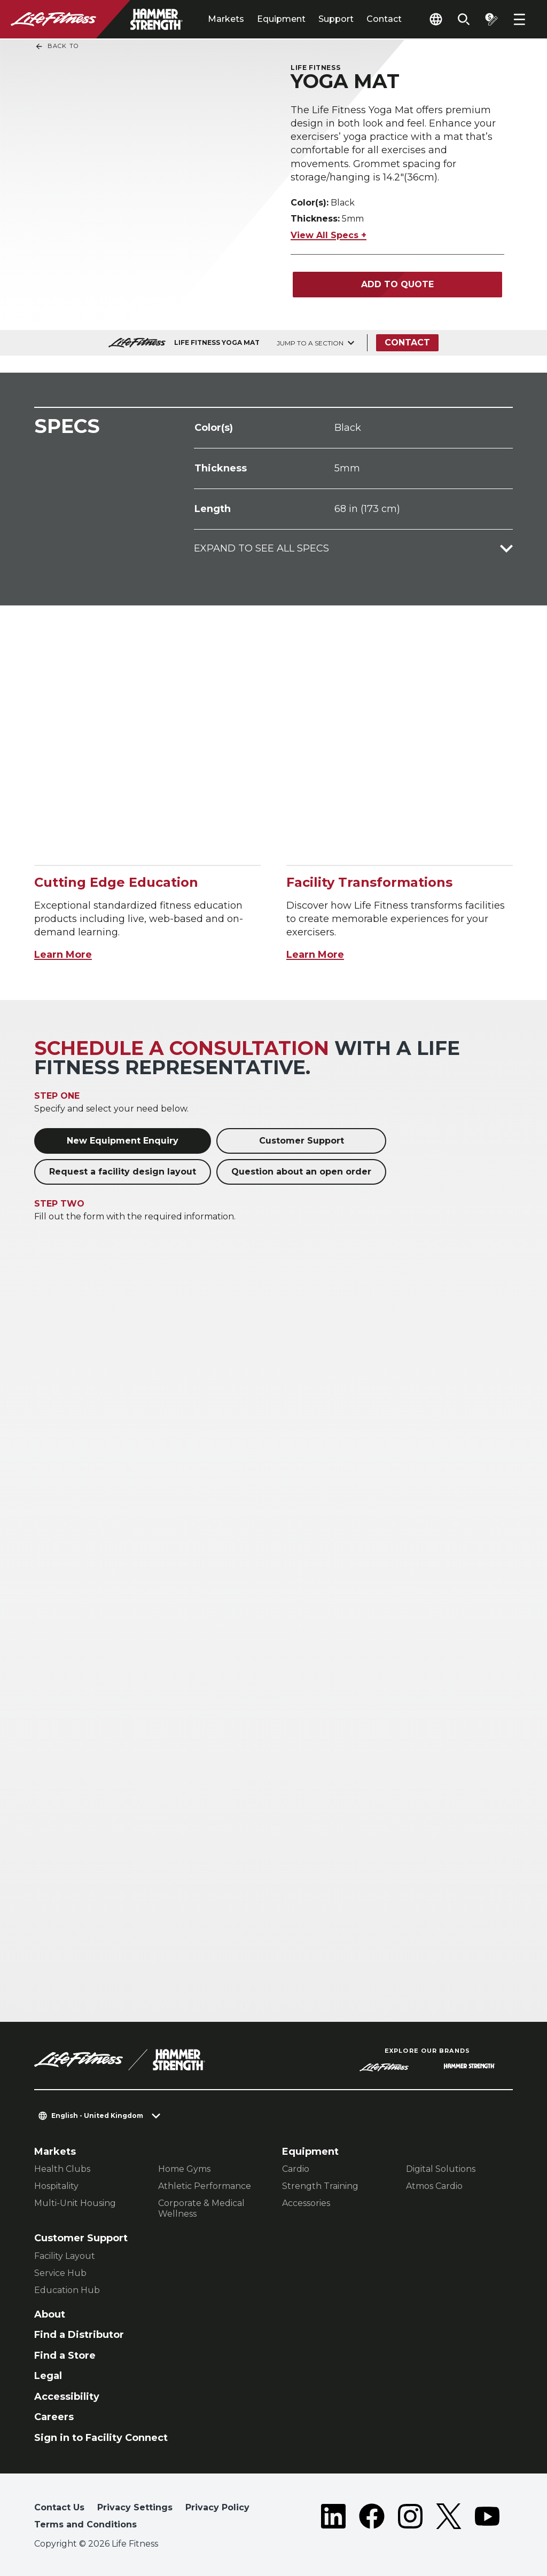 This screenshot has height=2576, width=547. I want to click on Markets [tab], so click(226, 19).